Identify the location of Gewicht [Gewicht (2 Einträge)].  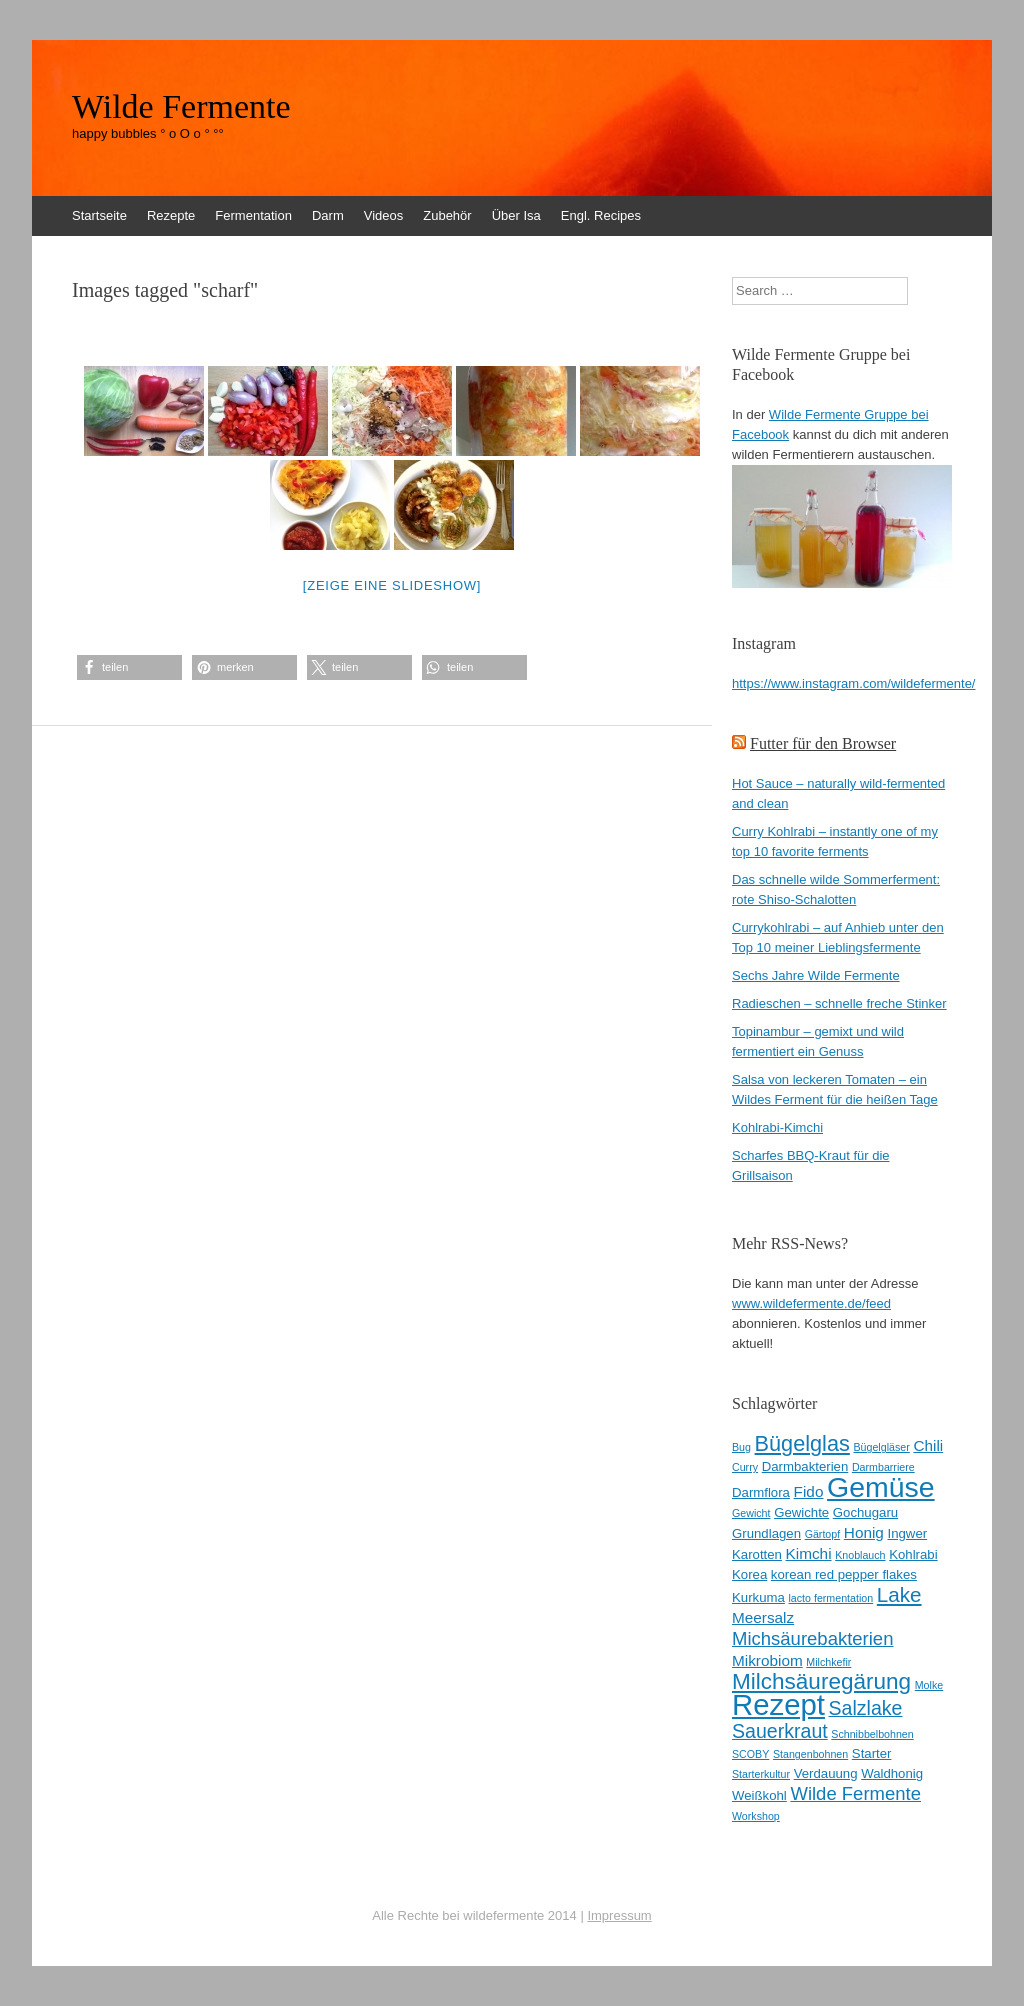
(751, 1513).